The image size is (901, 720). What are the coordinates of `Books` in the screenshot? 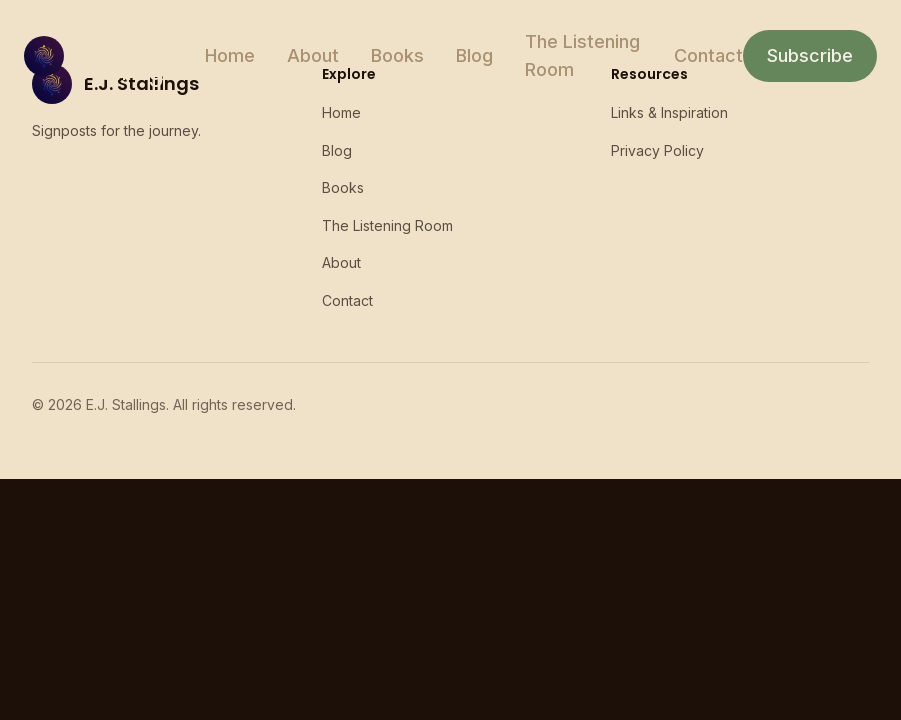 It's located at (397, 55).